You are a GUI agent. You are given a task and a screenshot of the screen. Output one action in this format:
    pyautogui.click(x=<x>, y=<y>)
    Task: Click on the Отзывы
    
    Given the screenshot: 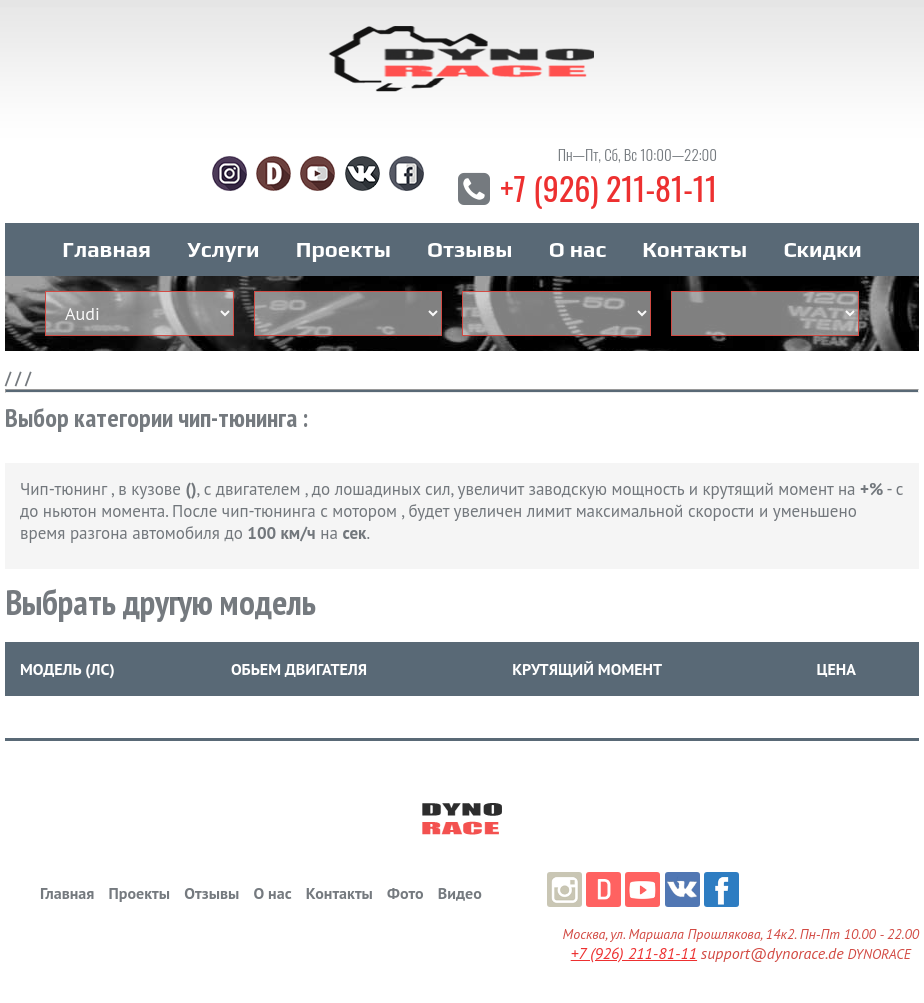 What is the action you would take?
    pyautogui.click(x=469, y=249)
    